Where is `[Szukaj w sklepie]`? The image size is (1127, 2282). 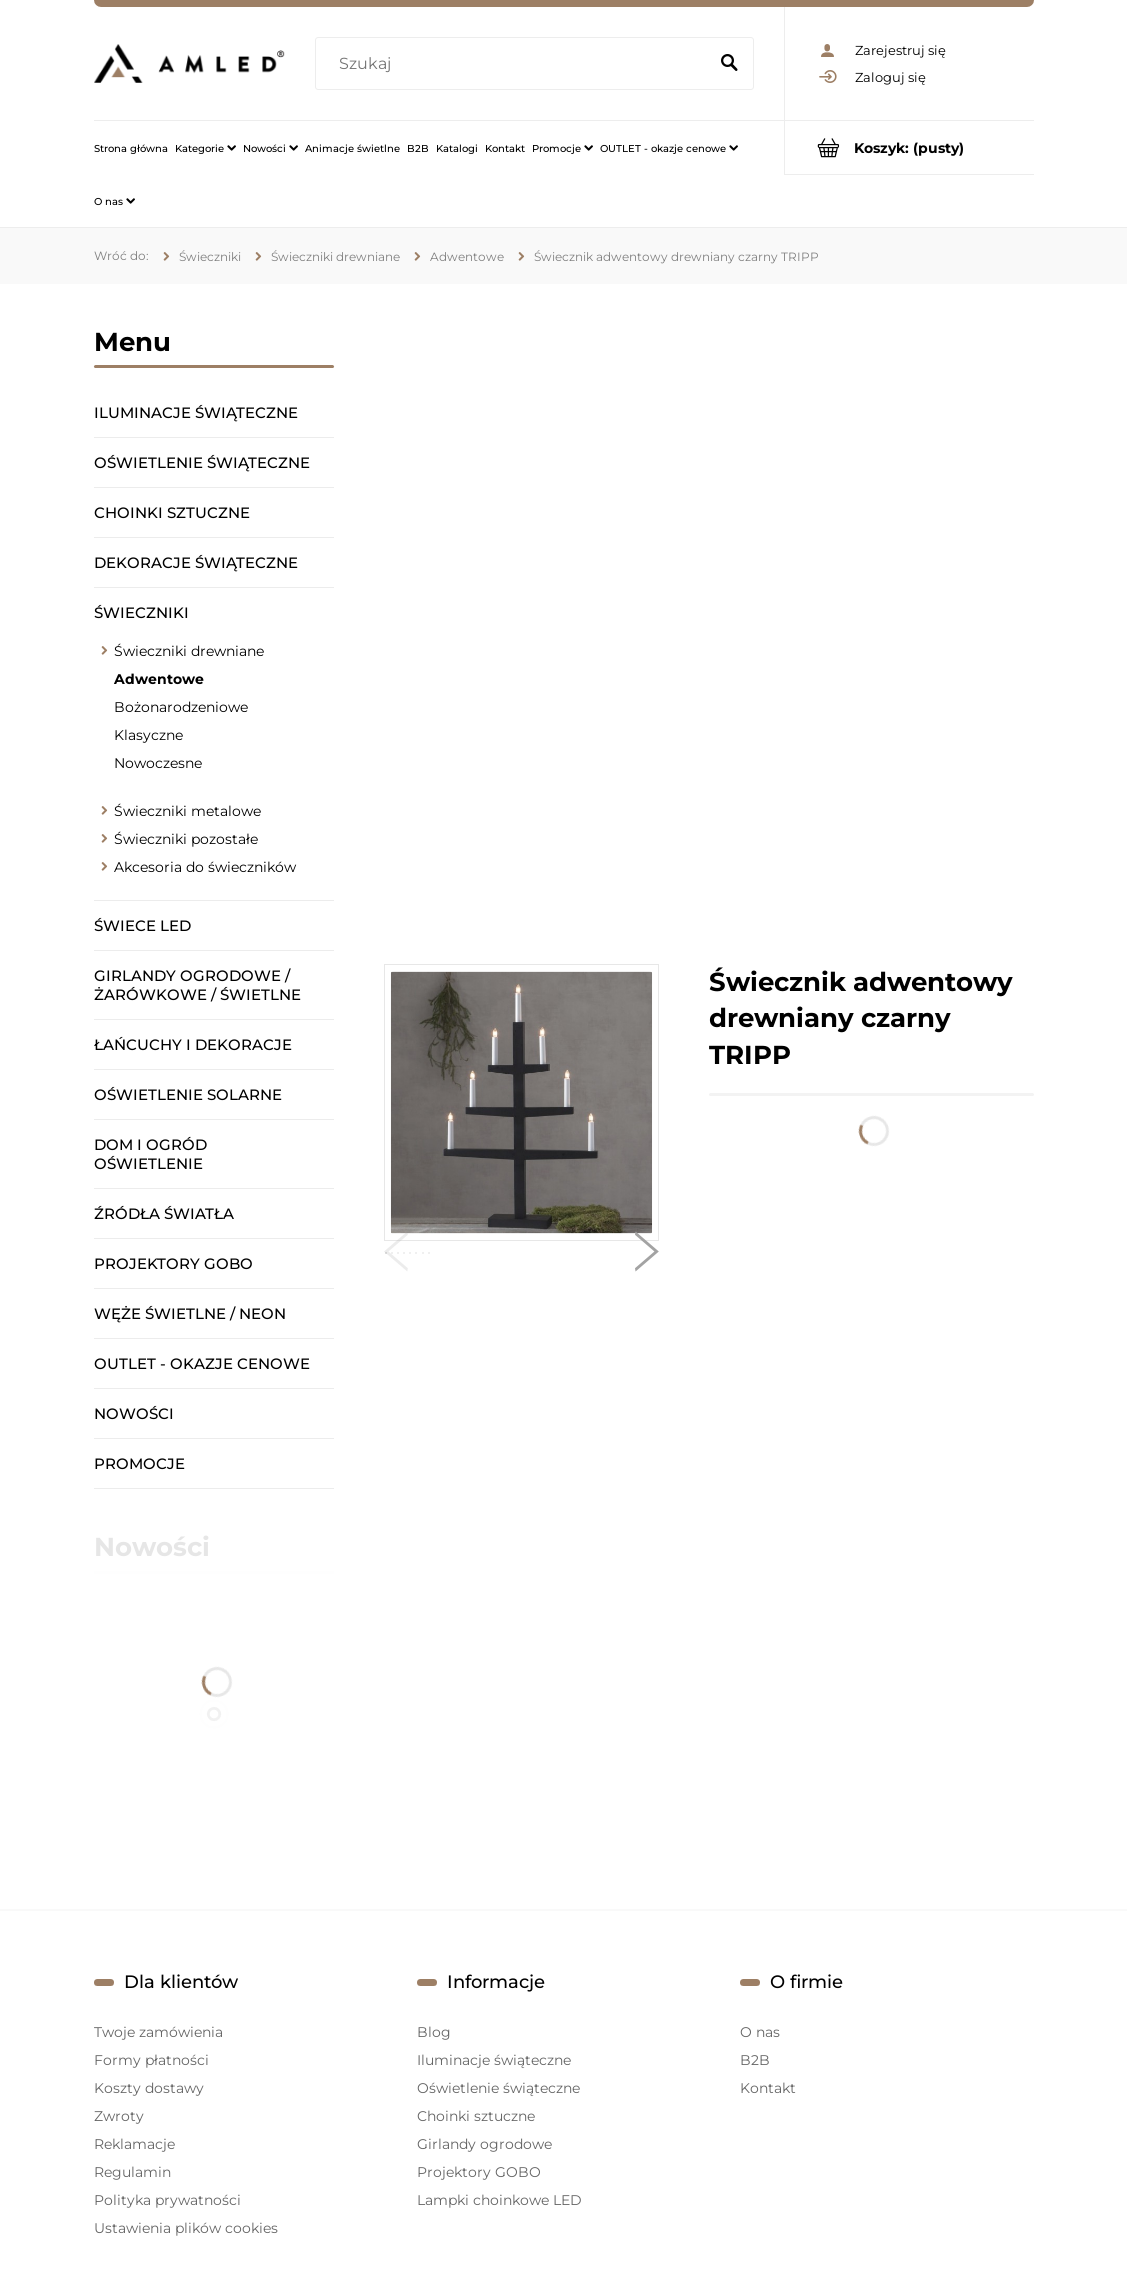 [Szukaj w sklepie] is located at coordinates (515, 64).